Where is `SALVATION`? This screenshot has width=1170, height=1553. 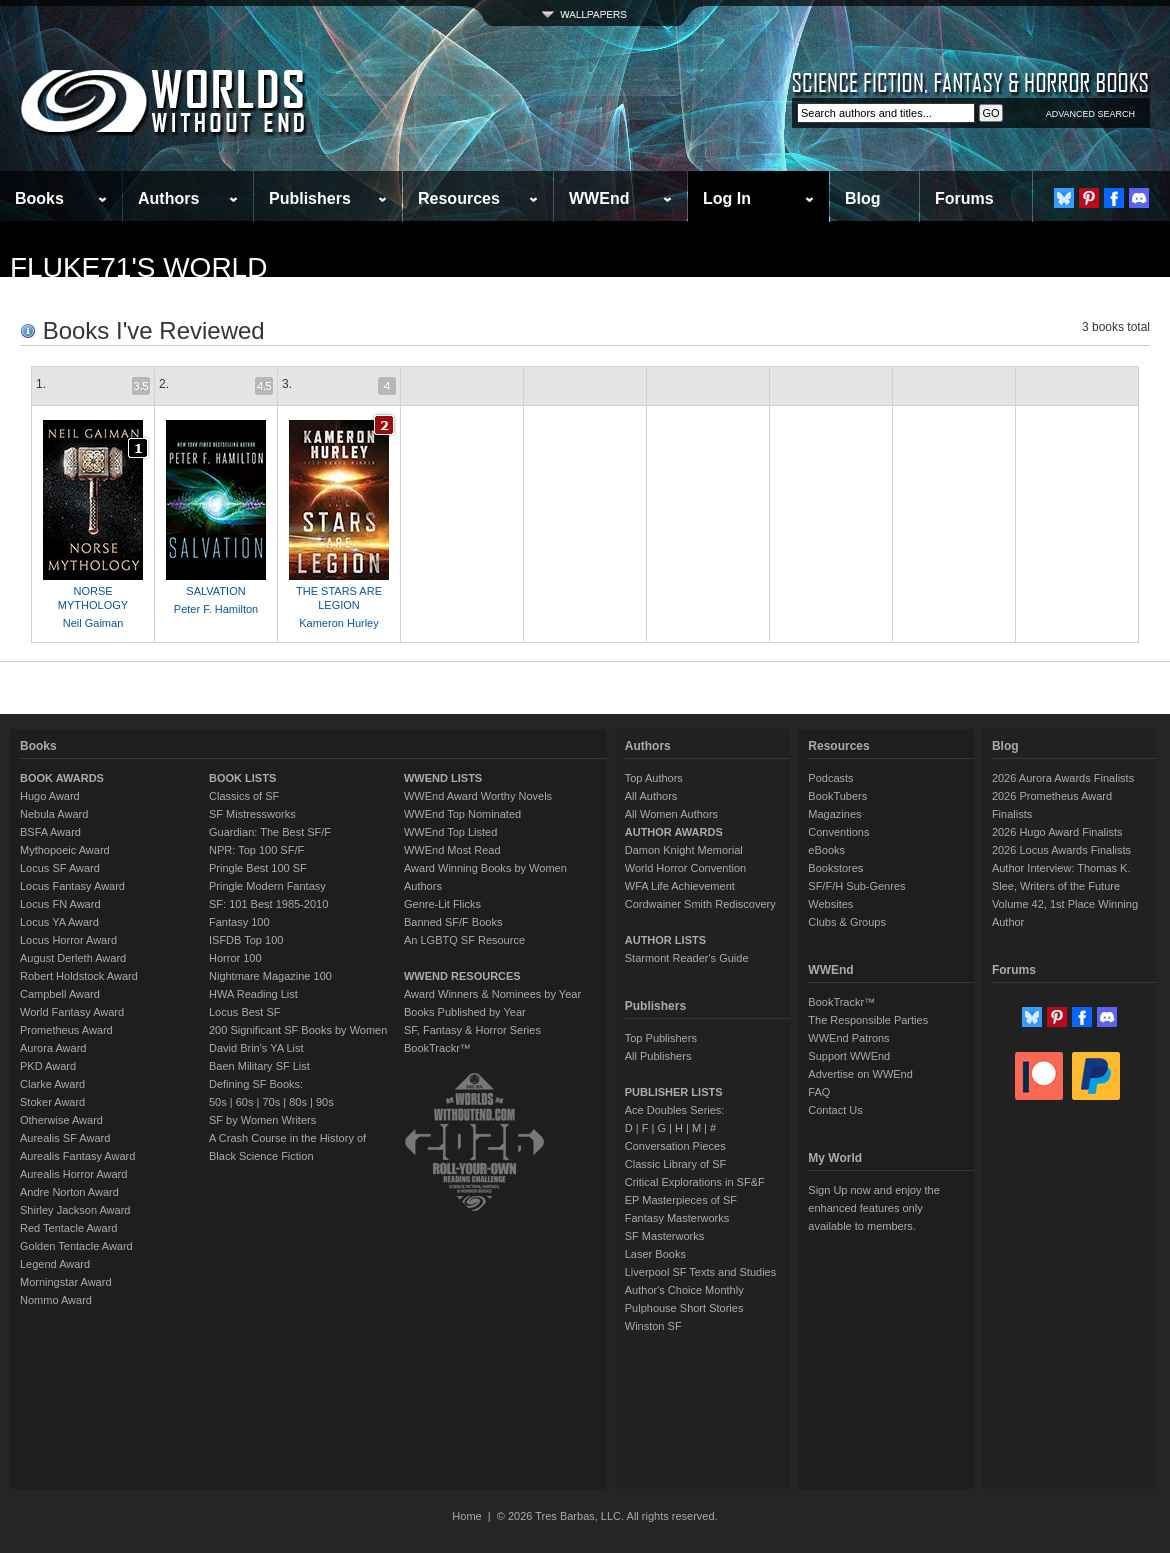
SALVATION is located at coordinates (215, 591).